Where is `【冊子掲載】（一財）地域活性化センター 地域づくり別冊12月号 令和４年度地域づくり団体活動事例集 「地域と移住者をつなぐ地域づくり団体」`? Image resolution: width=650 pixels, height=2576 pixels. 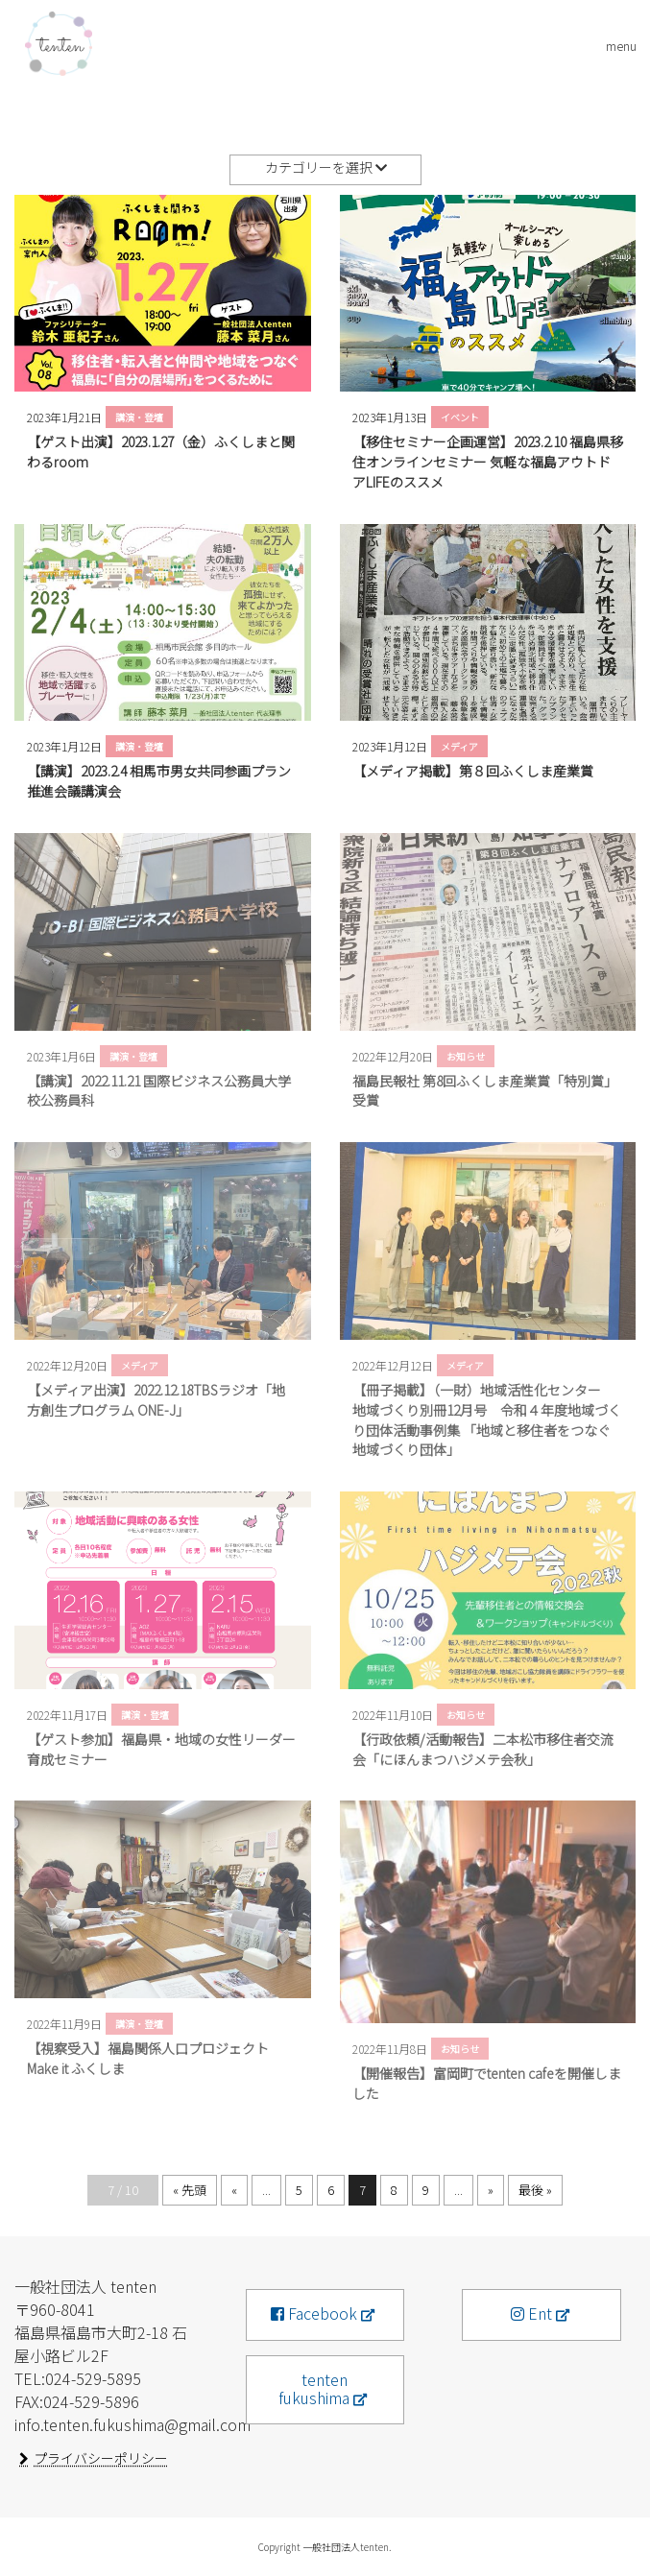
【冊子掲載】（一財）地域活性化センター 地域づくり別冊12月号 令和４年度地域づくり団体活動事例集 「地域と移住者をつなぐ地域づくり団体」 is located at coordinates (486, 1419).